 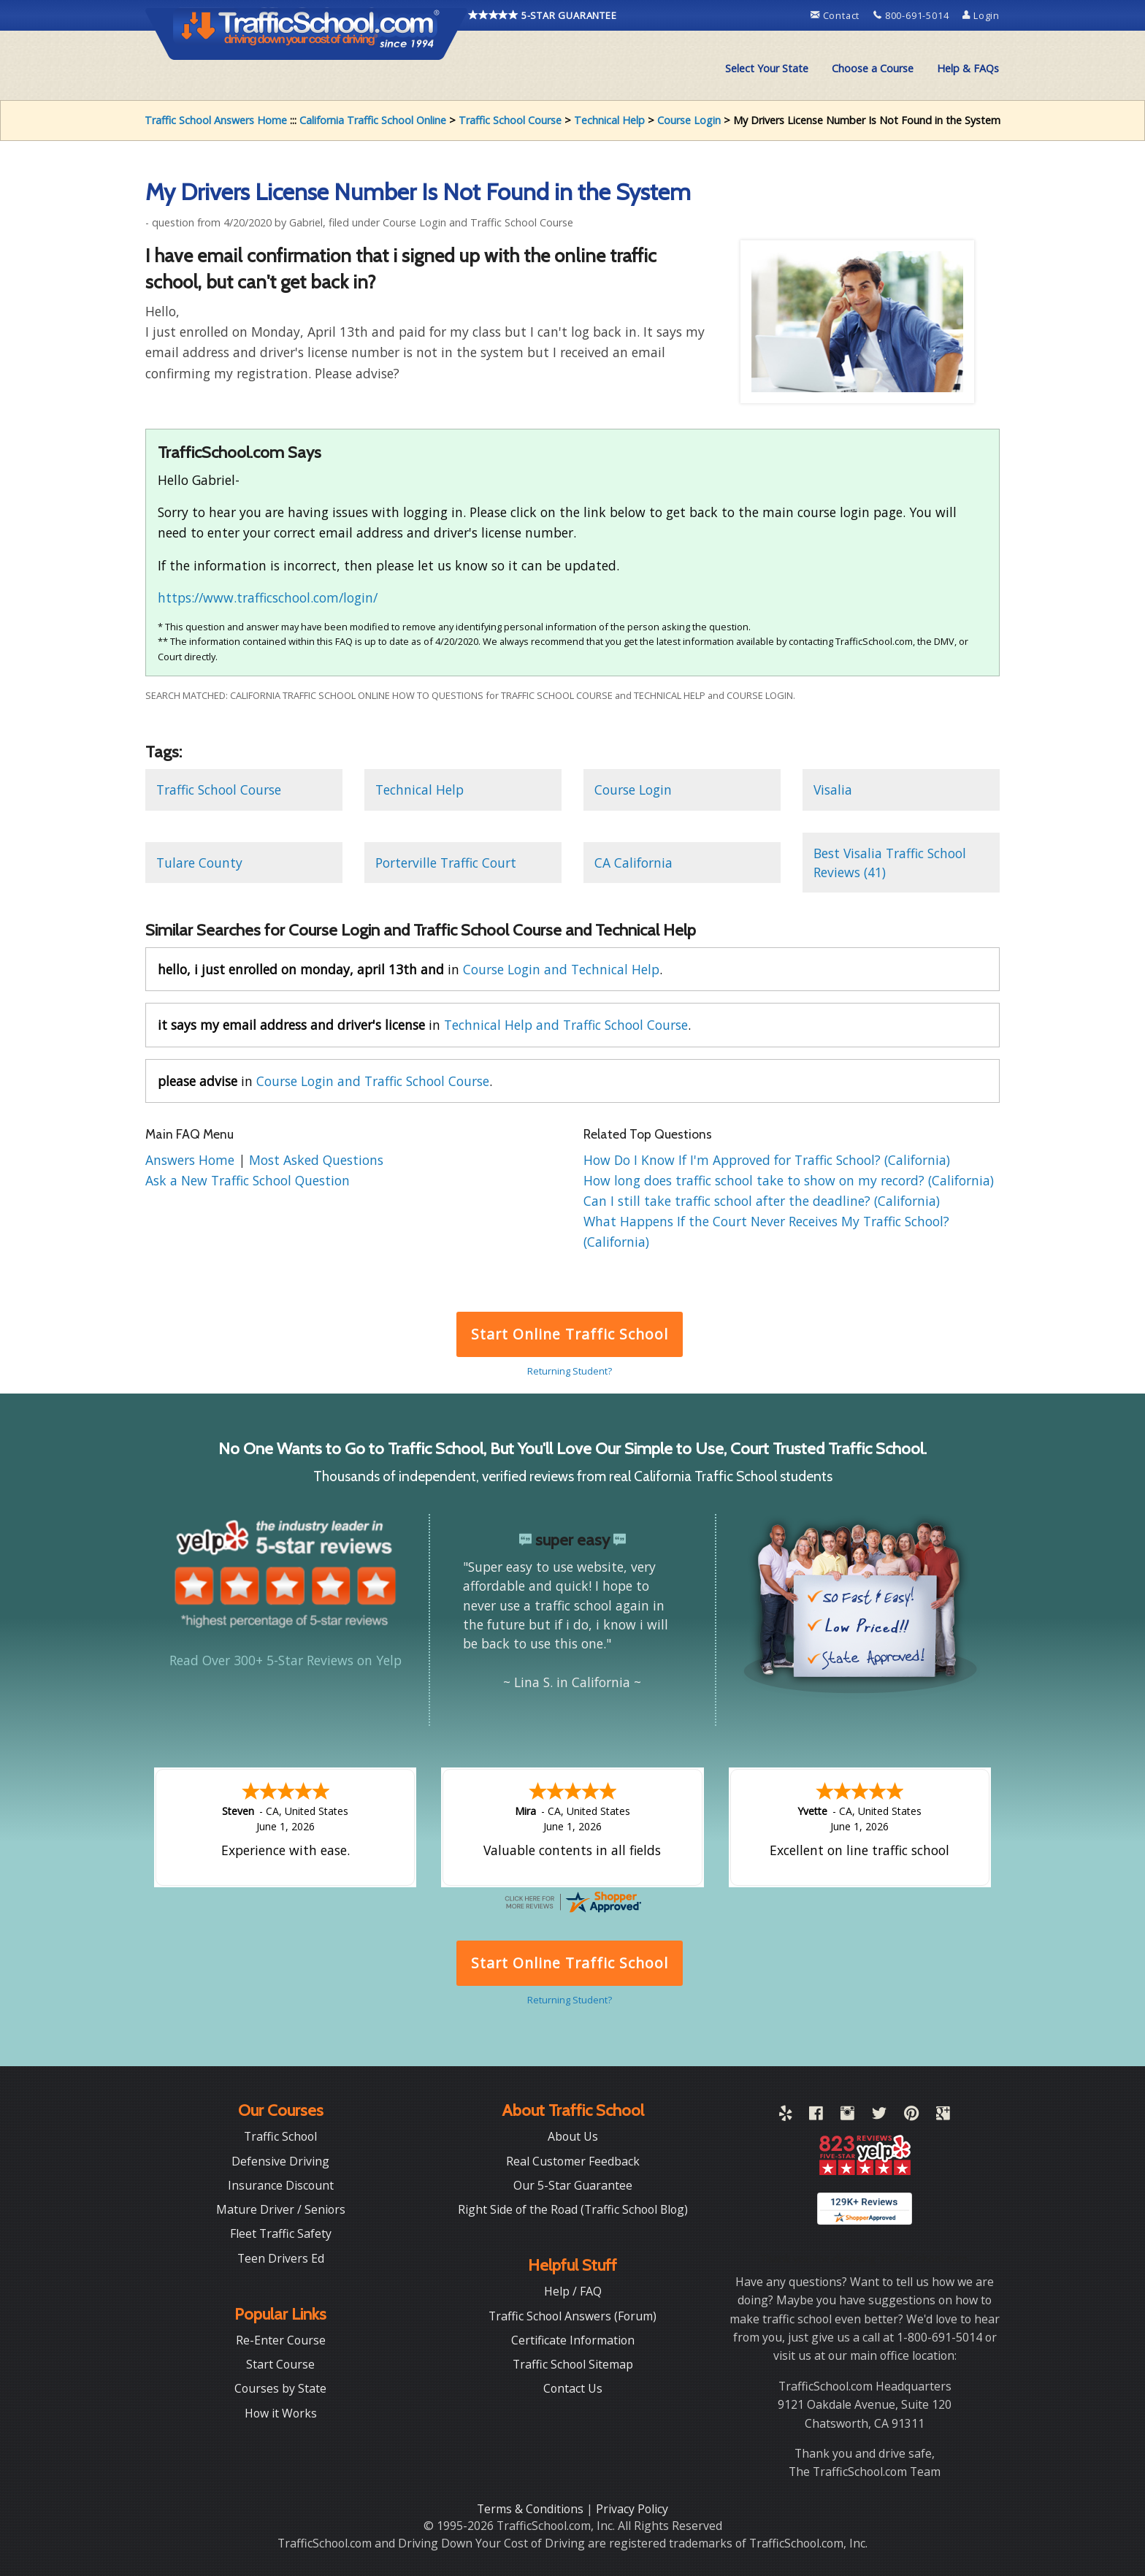 I want to click on https://www.trafficschool.com/login/, so click(x=268, y=597).